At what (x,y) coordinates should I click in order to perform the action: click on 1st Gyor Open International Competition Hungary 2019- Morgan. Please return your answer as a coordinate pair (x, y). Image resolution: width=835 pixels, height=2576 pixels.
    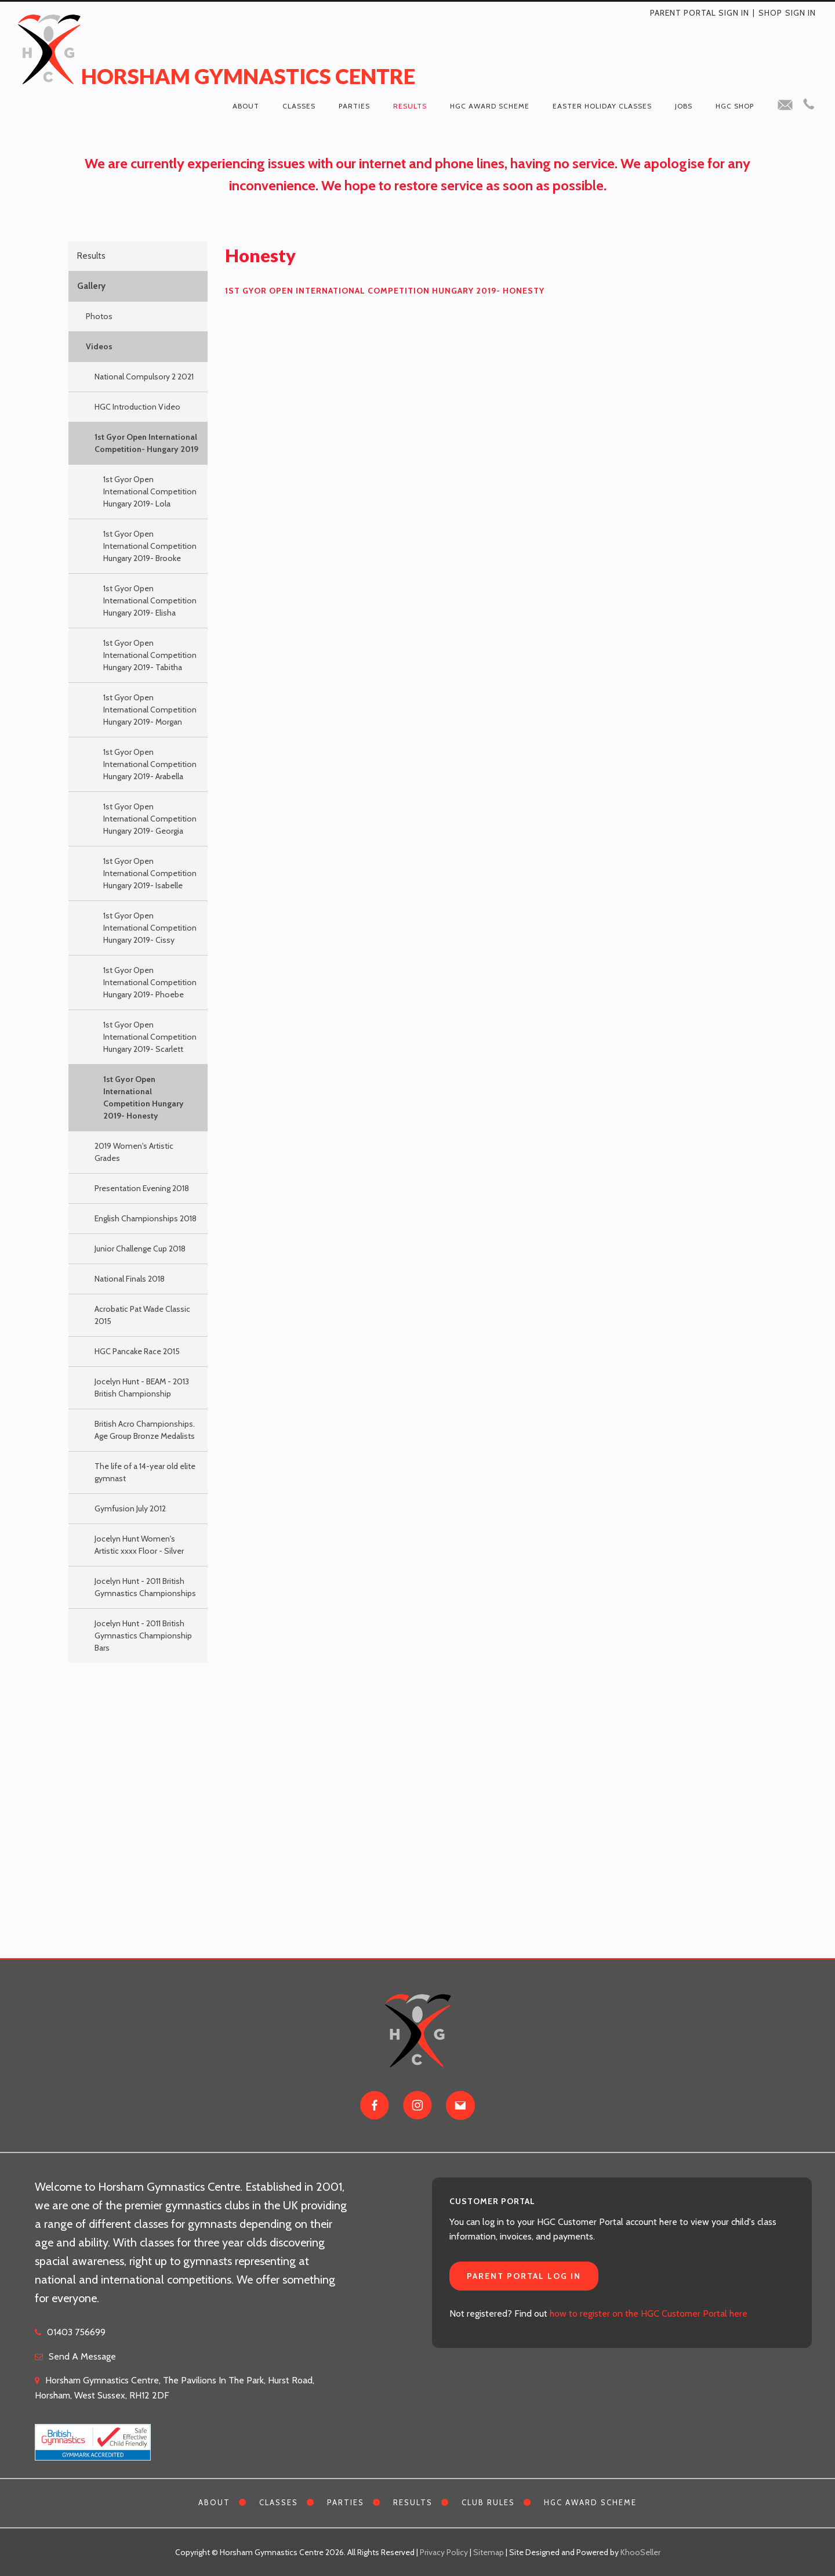
    Looking at the image, I should click on (150, 709).